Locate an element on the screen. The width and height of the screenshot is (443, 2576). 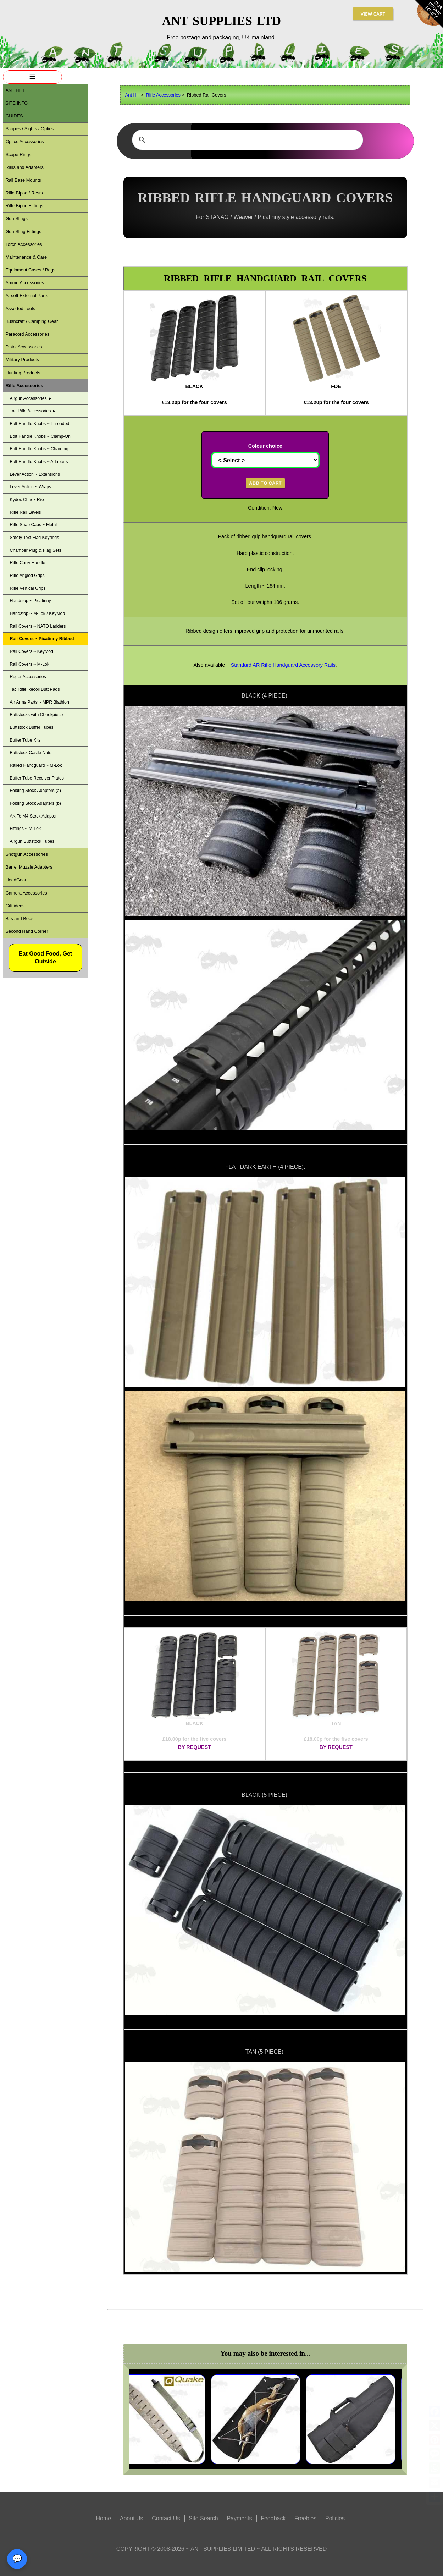
Bolt Handle Knobs ~ Adapters is located at coordinates (39, 461).